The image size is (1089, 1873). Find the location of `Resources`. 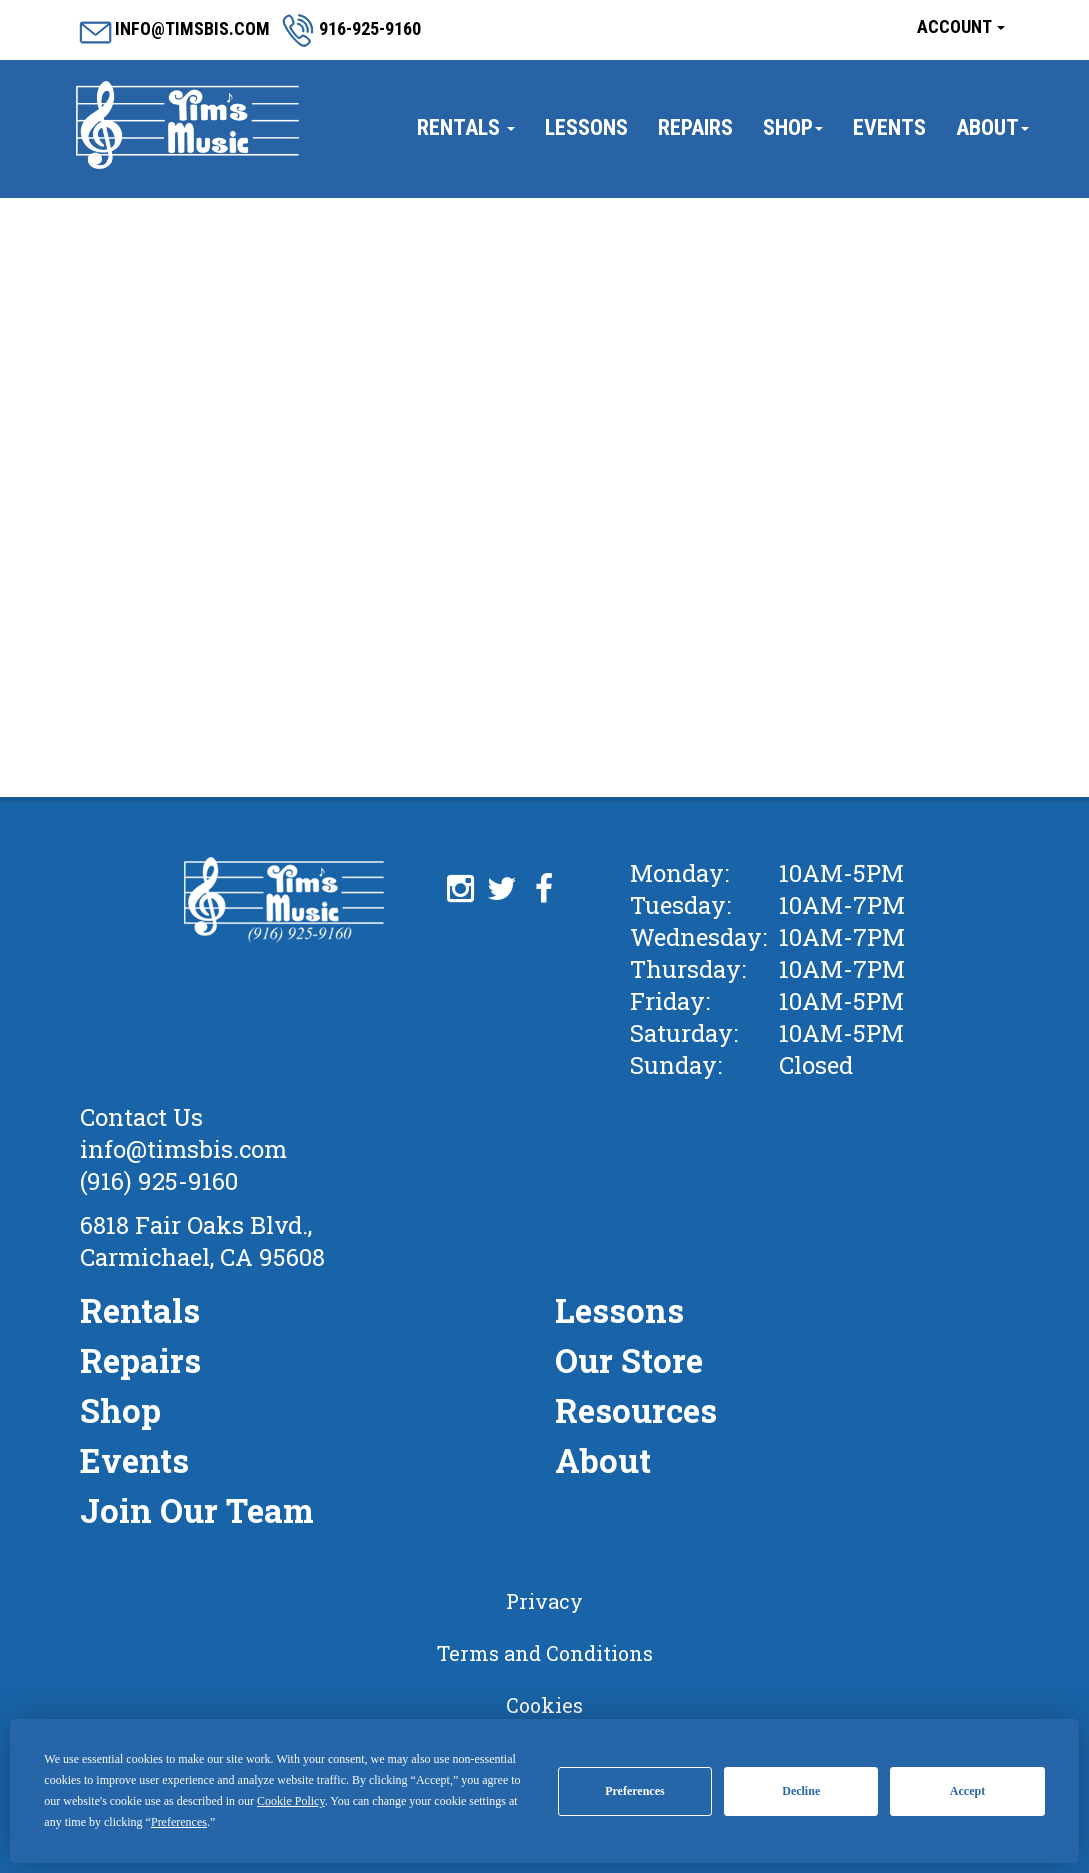

Resources is located at coordinates (636, 1410).